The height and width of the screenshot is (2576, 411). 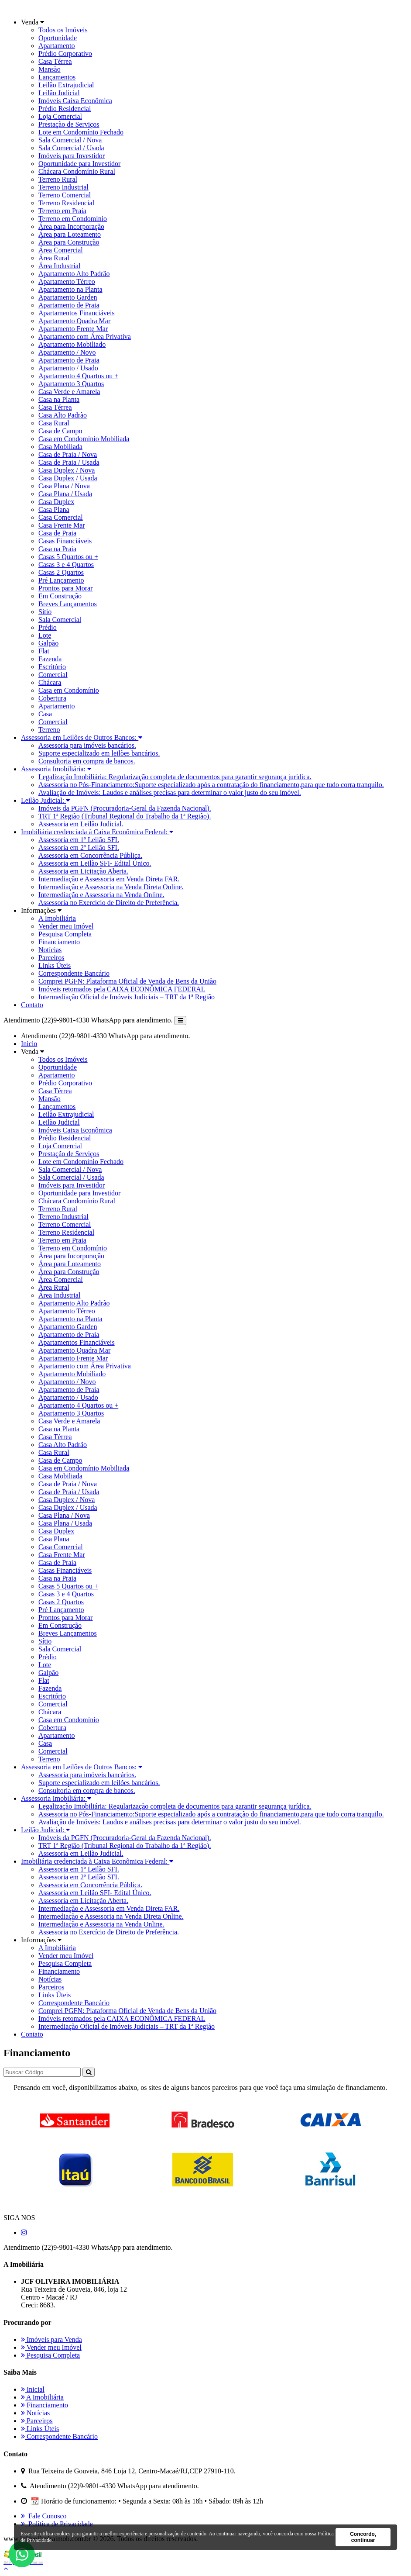 I want to click on Área para Construção, so click(x=68, y=242).